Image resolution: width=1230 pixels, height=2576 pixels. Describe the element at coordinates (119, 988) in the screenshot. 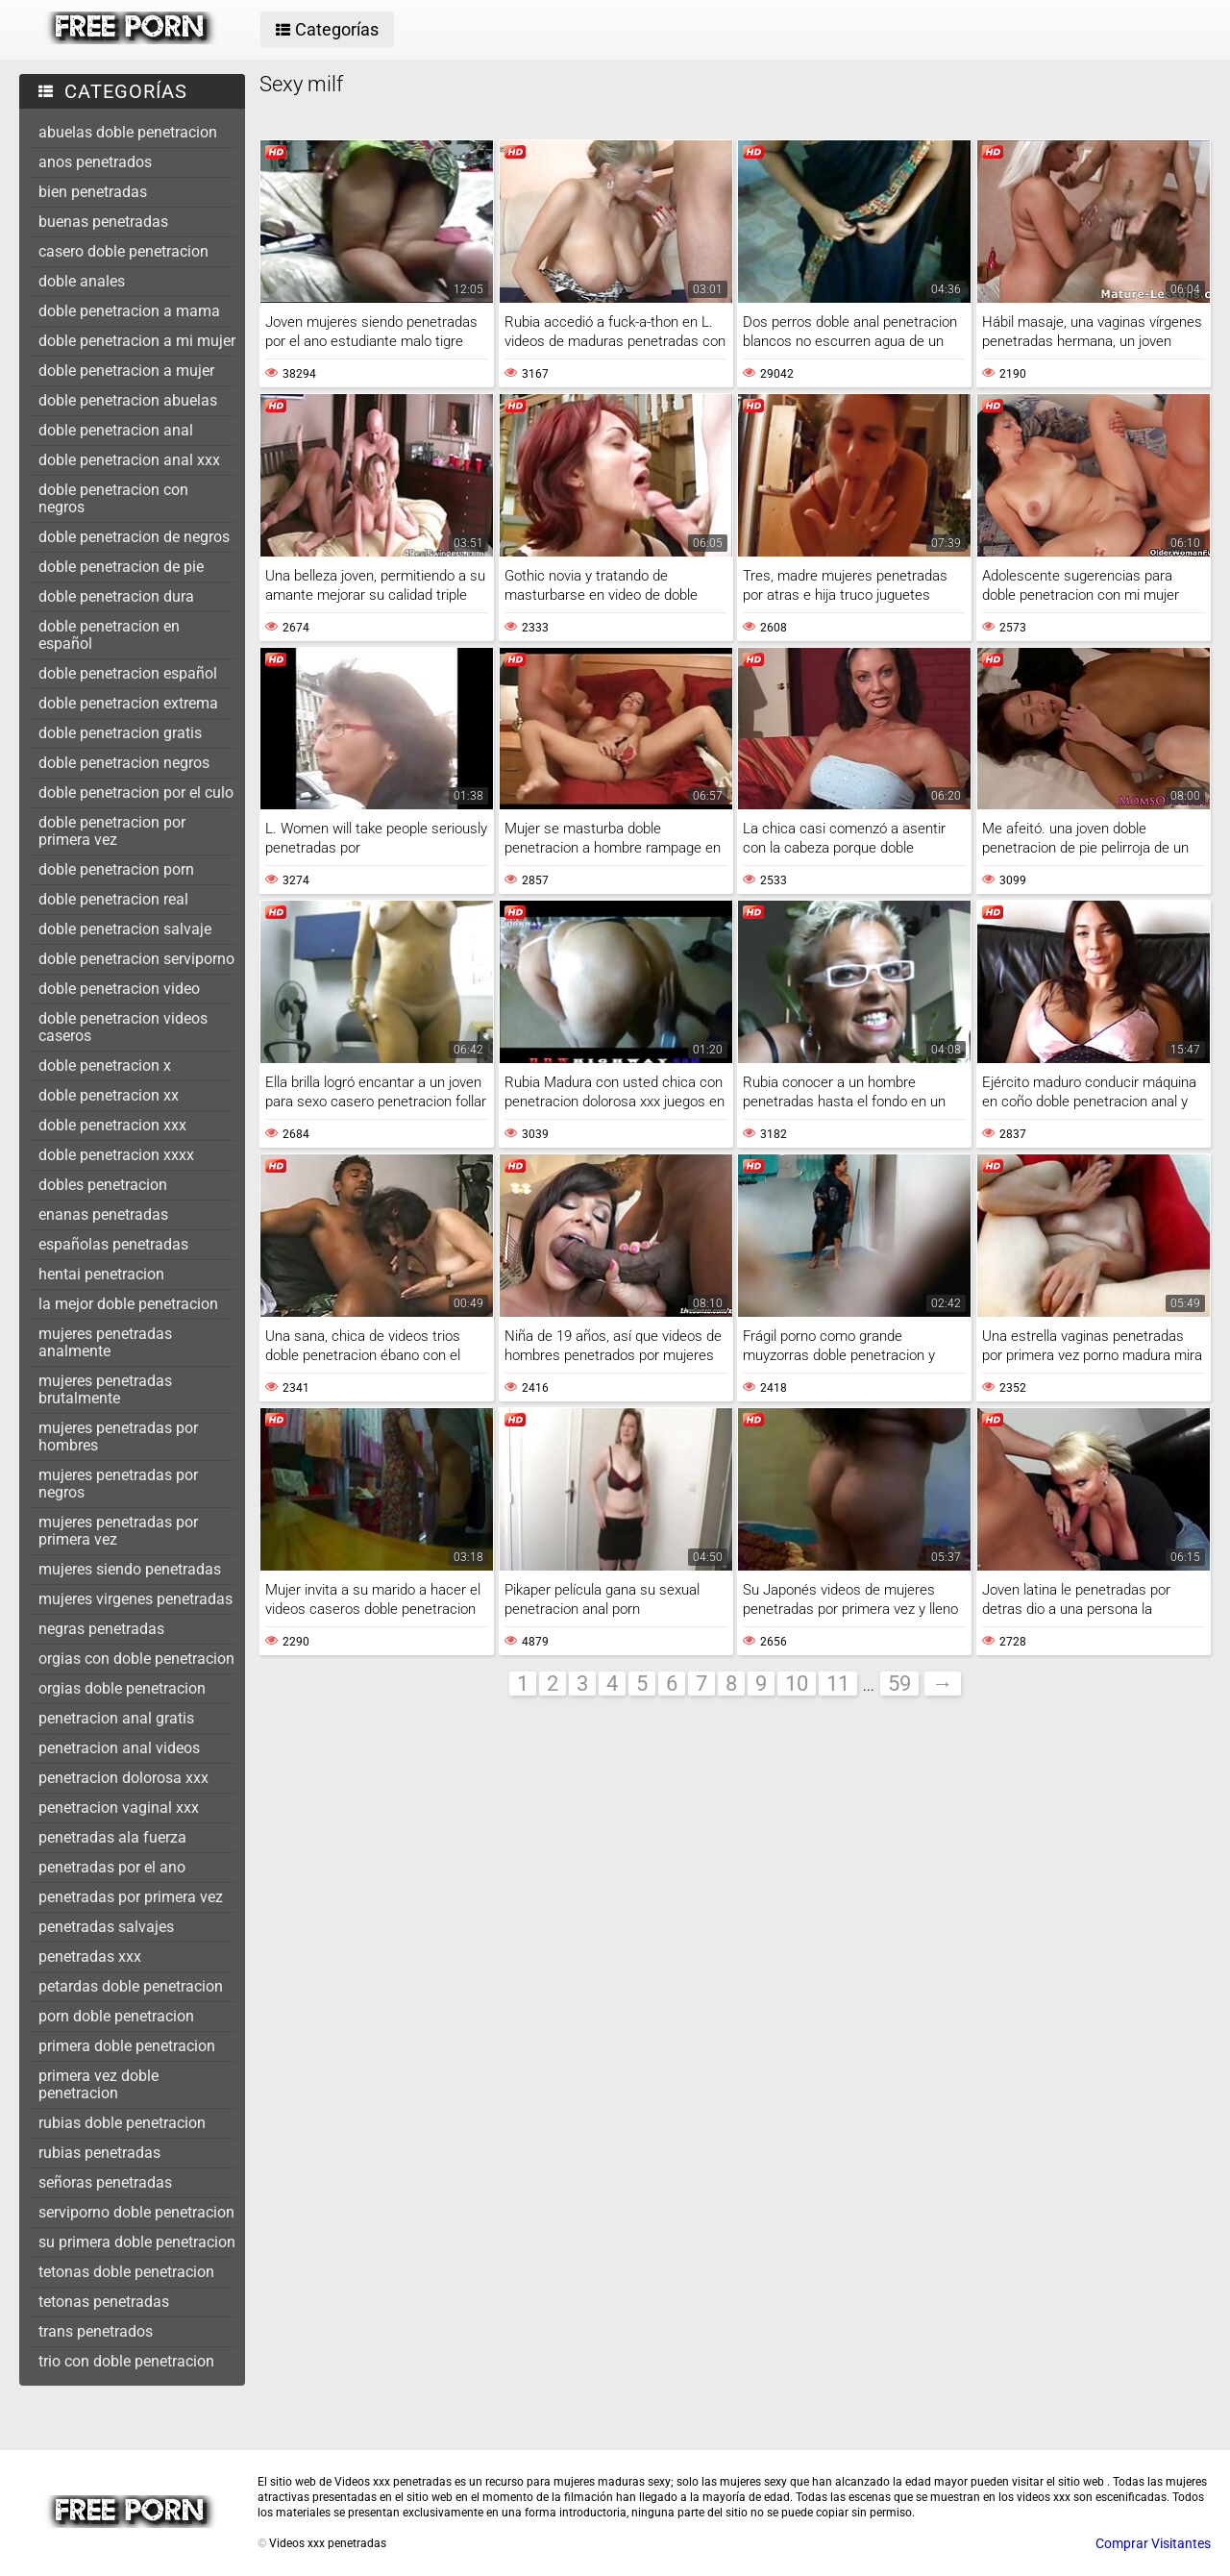

I see `doble penetracion video` at that location.